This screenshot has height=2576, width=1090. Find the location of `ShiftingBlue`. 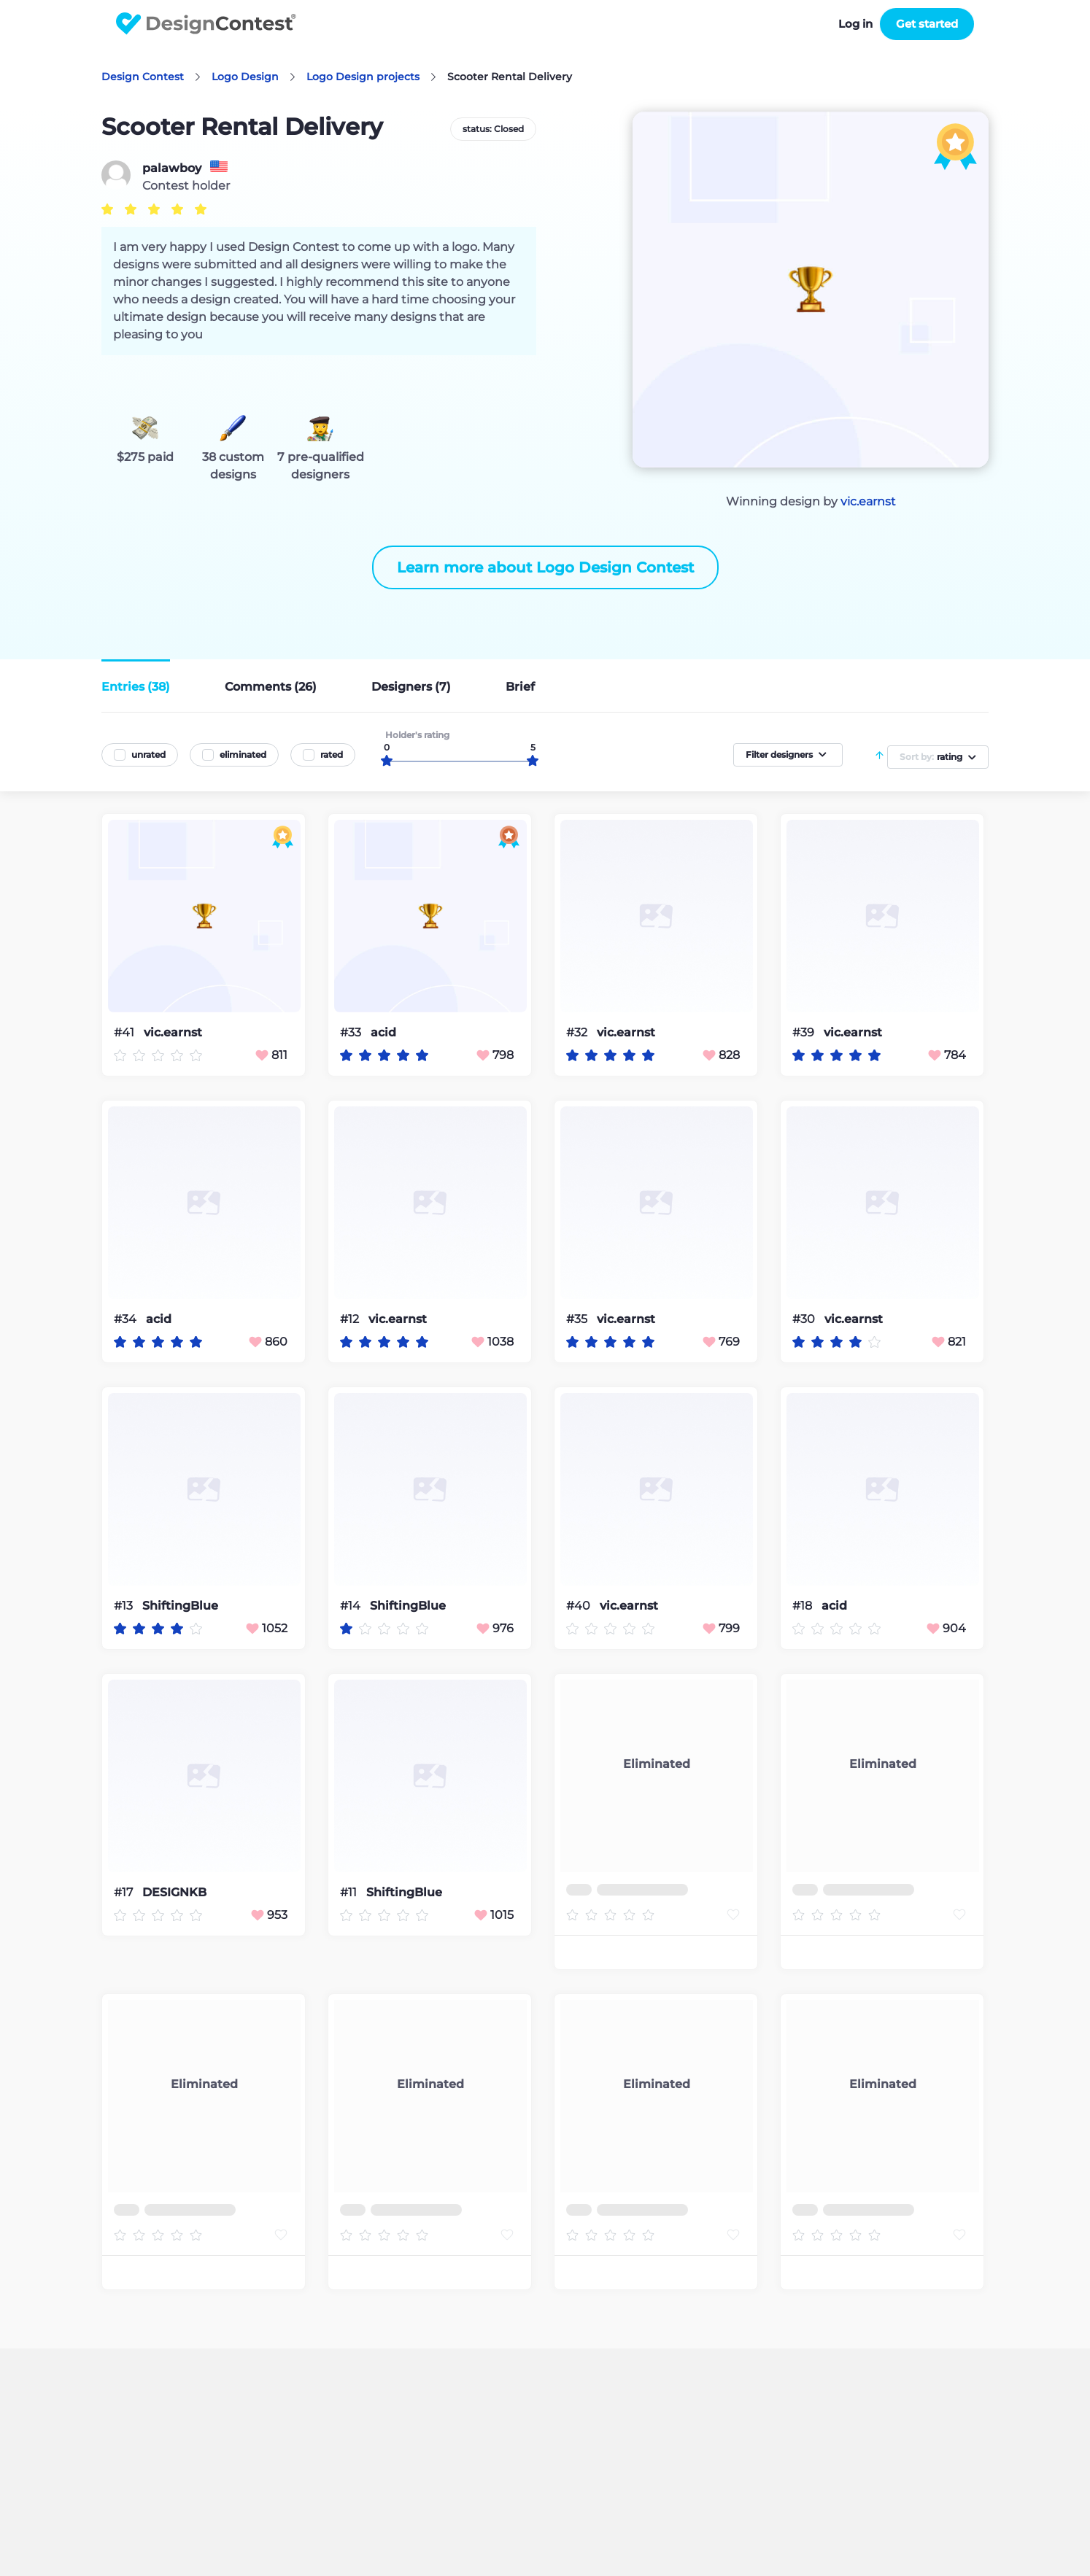

ShiftingBlue is located at coordinates (180, 1606).